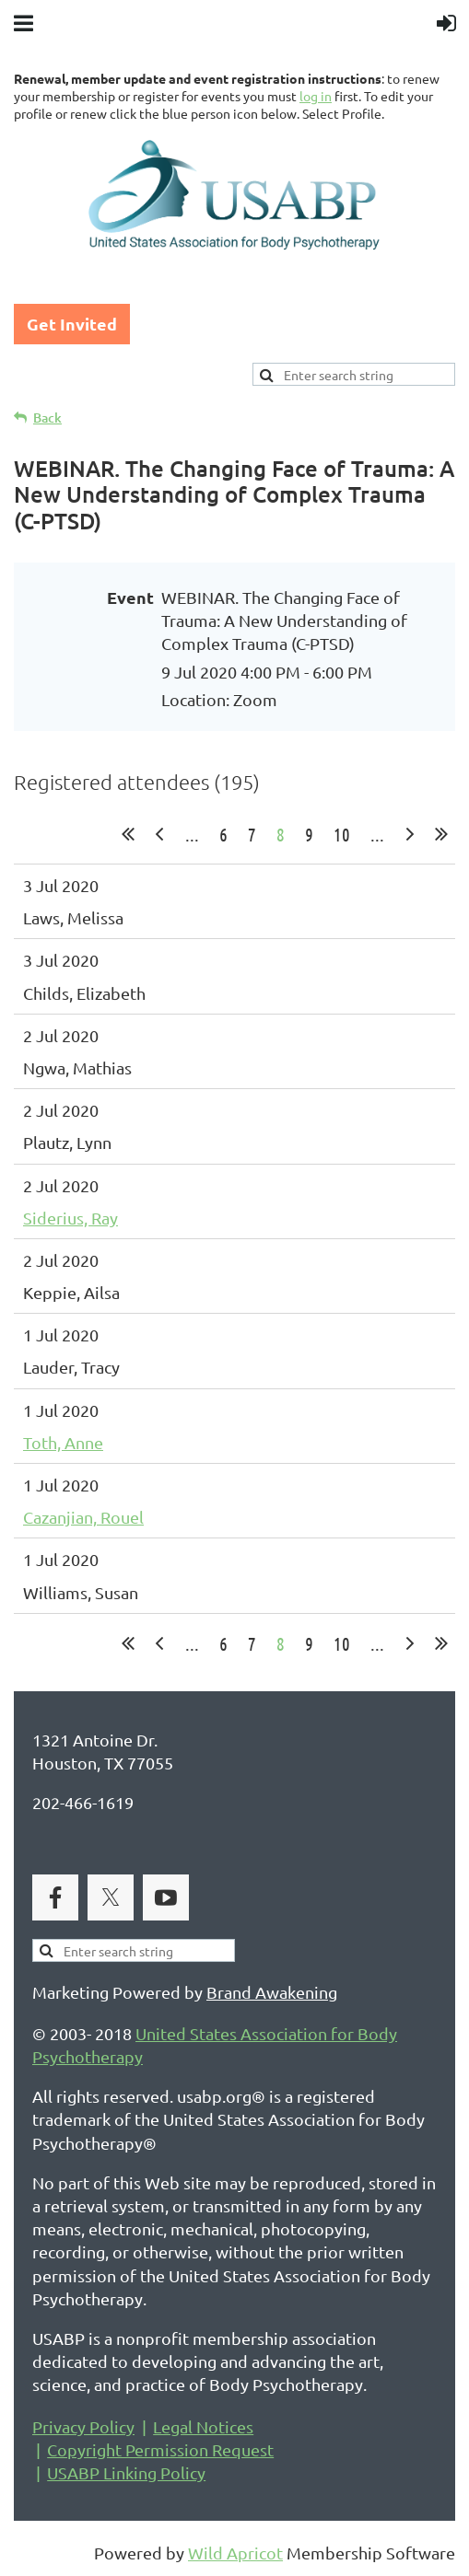  Describe the element at coordinates (83, 1516) in the screenshot. I see `Cazanjian, Rouel` at that location.